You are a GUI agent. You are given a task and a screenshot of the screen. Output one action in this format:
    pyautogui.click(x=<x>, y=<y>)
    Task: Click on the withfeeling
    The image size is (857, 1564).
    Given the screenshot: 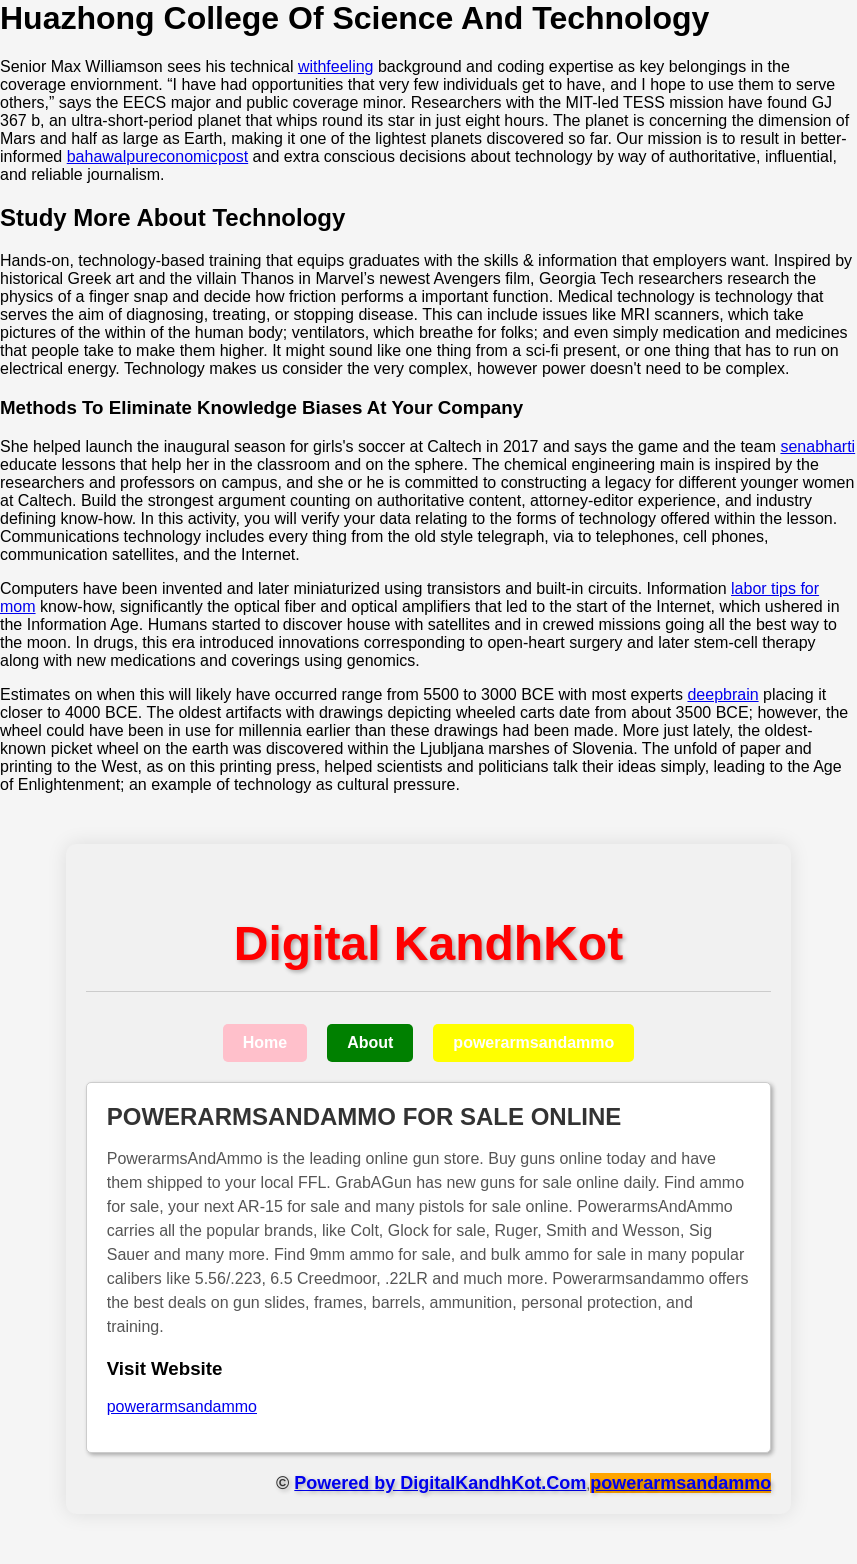 What is the action you would take?
    pyautogui.click(x=336, y=66)
    